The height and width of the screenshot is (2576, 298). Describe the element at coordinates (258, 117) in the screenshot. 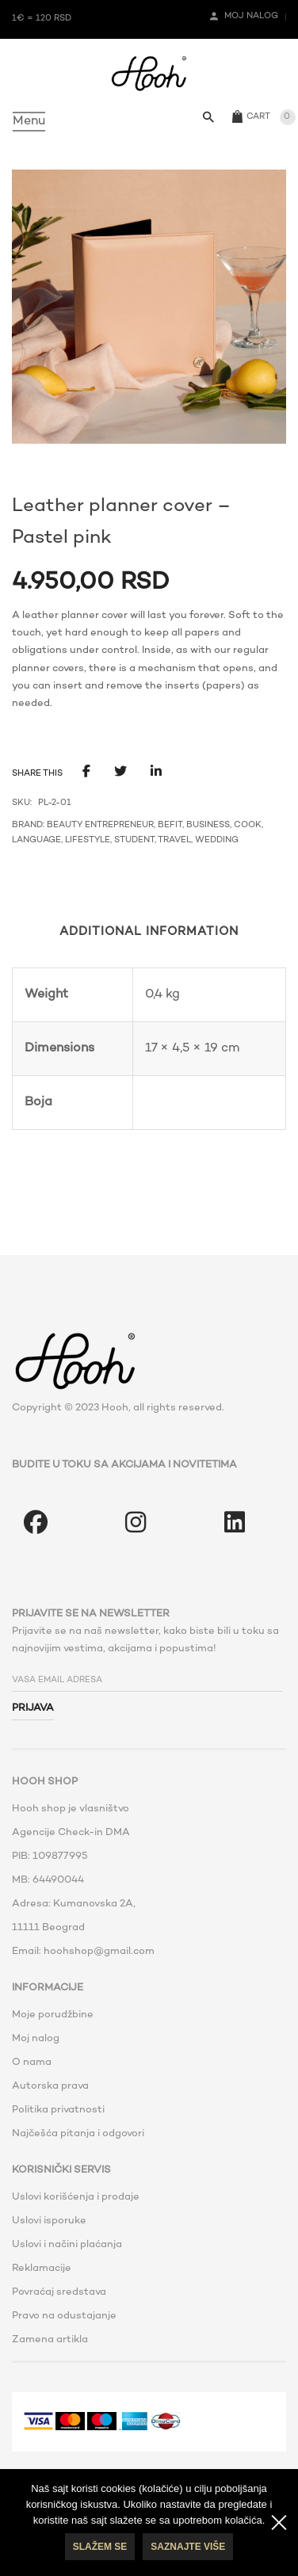

I see `Cart` at that location.